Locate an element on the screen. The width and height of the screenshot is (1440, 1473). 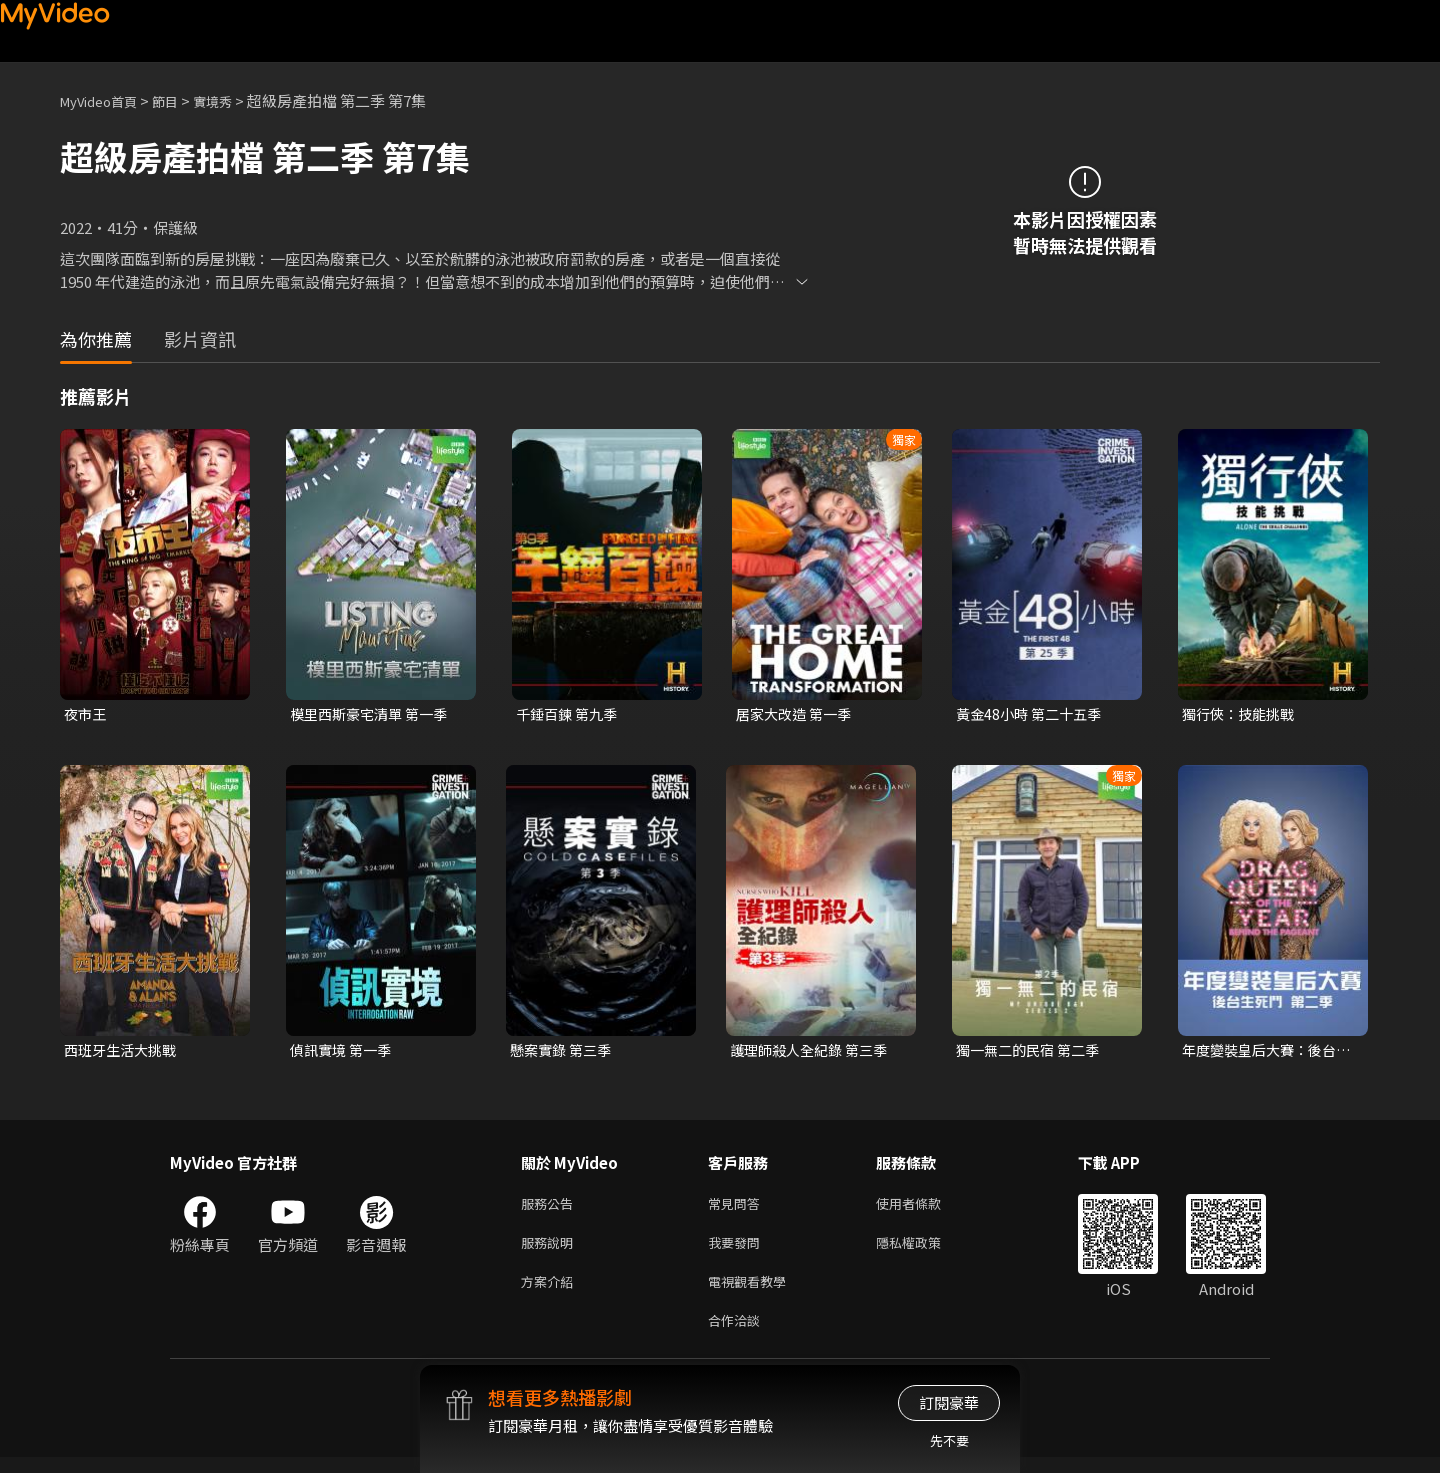
服務說明 is located at coordinates (551, 1250).